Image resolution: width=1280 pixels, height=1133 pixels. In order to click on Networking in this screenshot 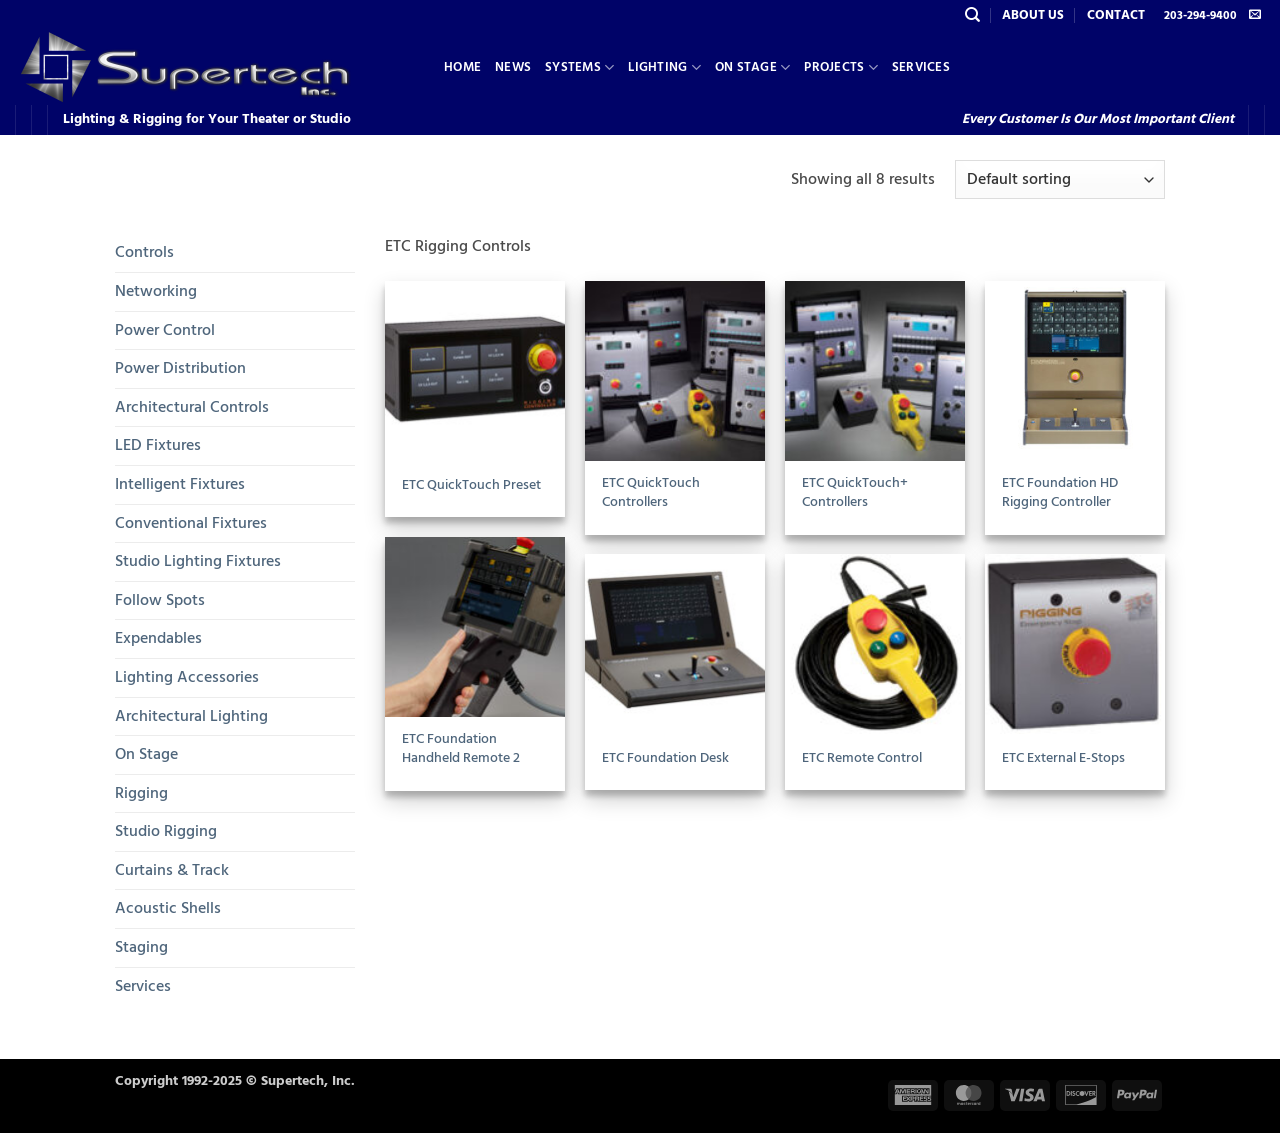, I will do `click(156, 291)`.